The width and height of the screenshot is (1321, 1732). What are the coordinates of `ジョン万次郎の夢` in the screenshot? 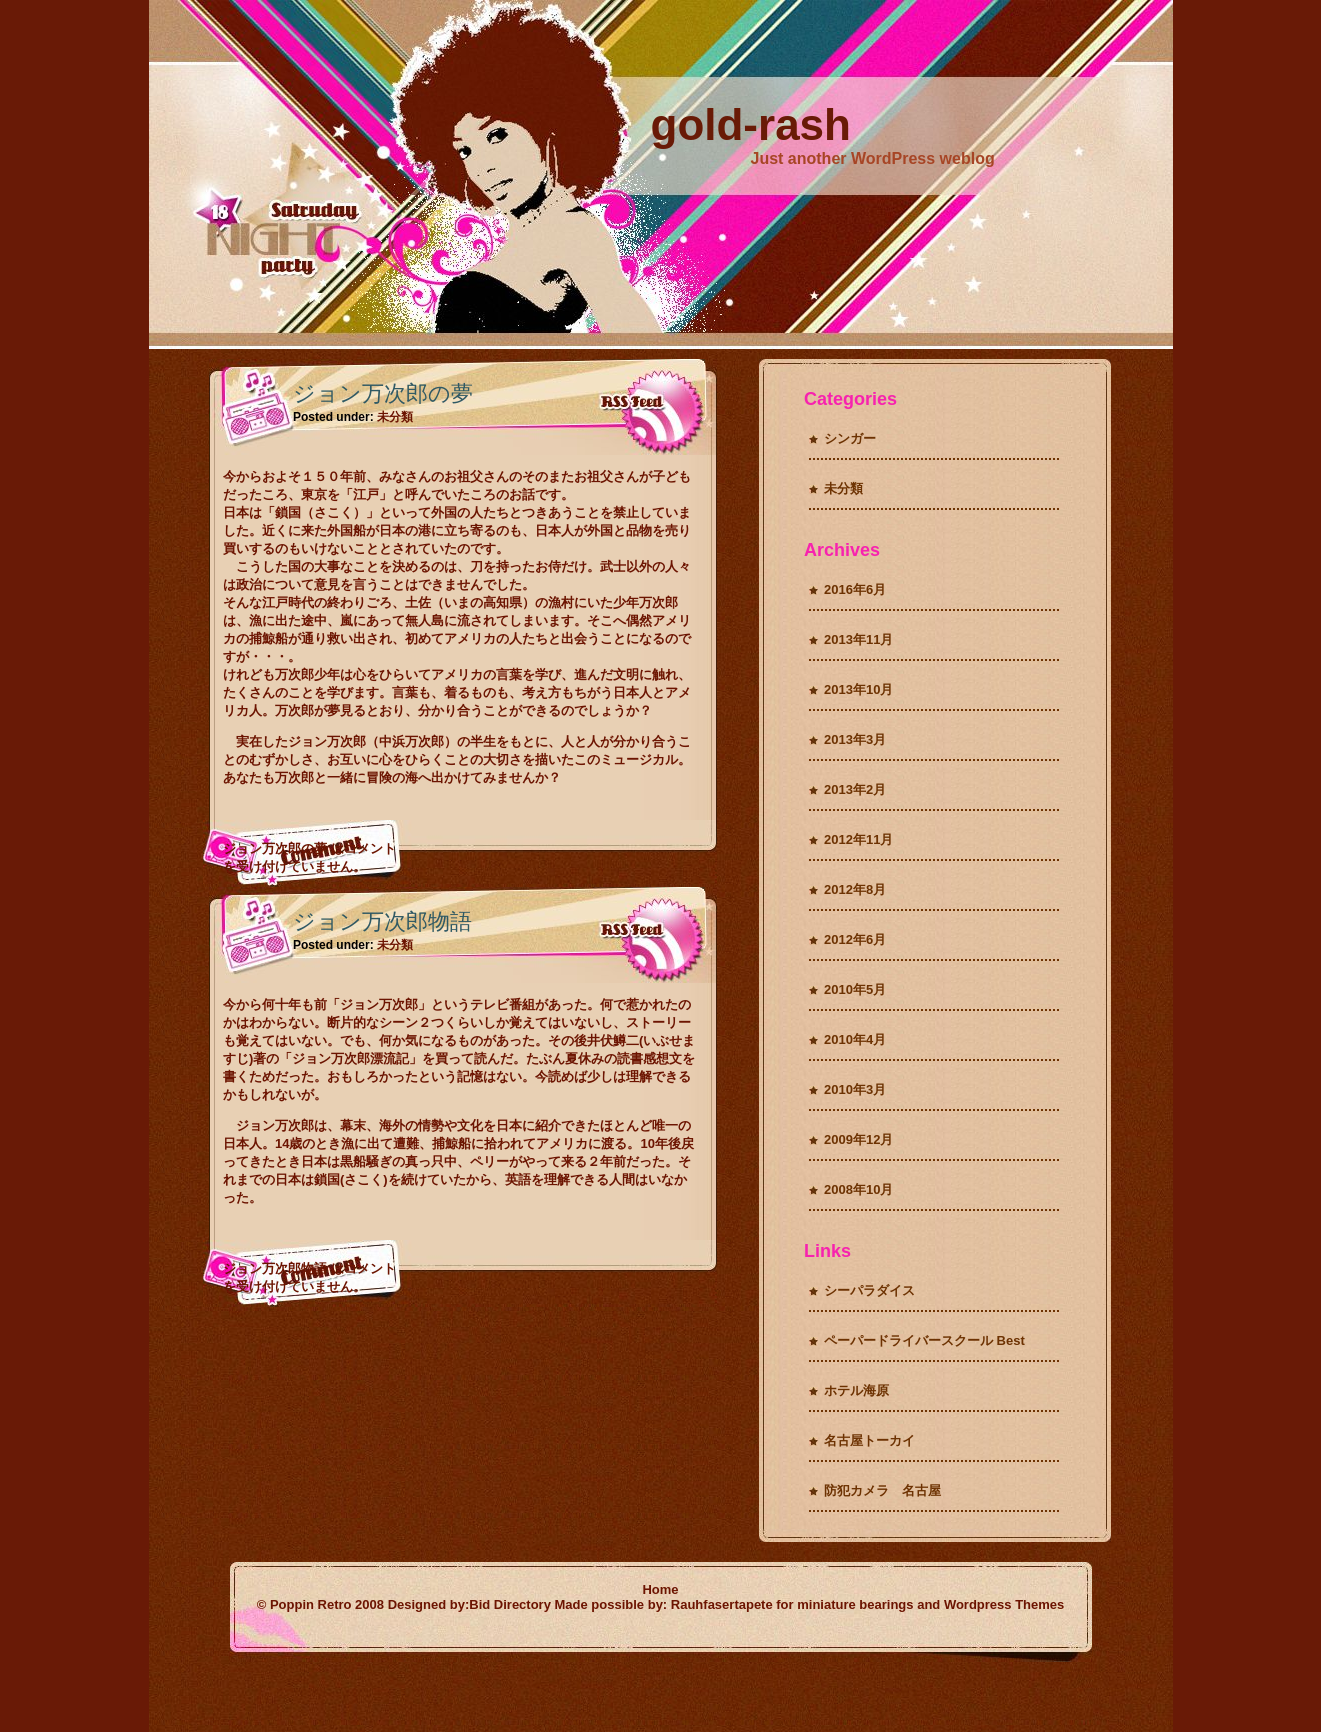 It's located at (383, 393).